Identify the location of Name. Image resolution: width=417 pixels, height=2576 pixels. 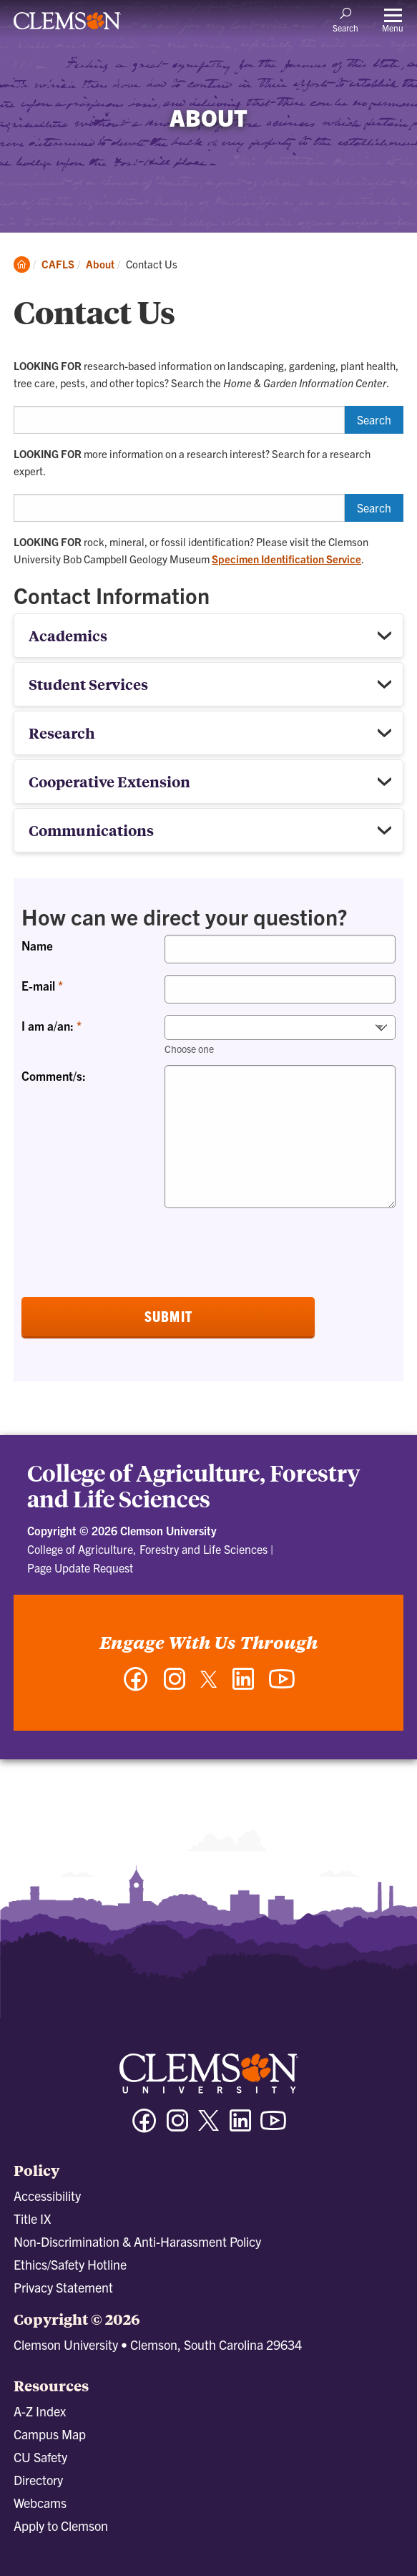
(37, 945).